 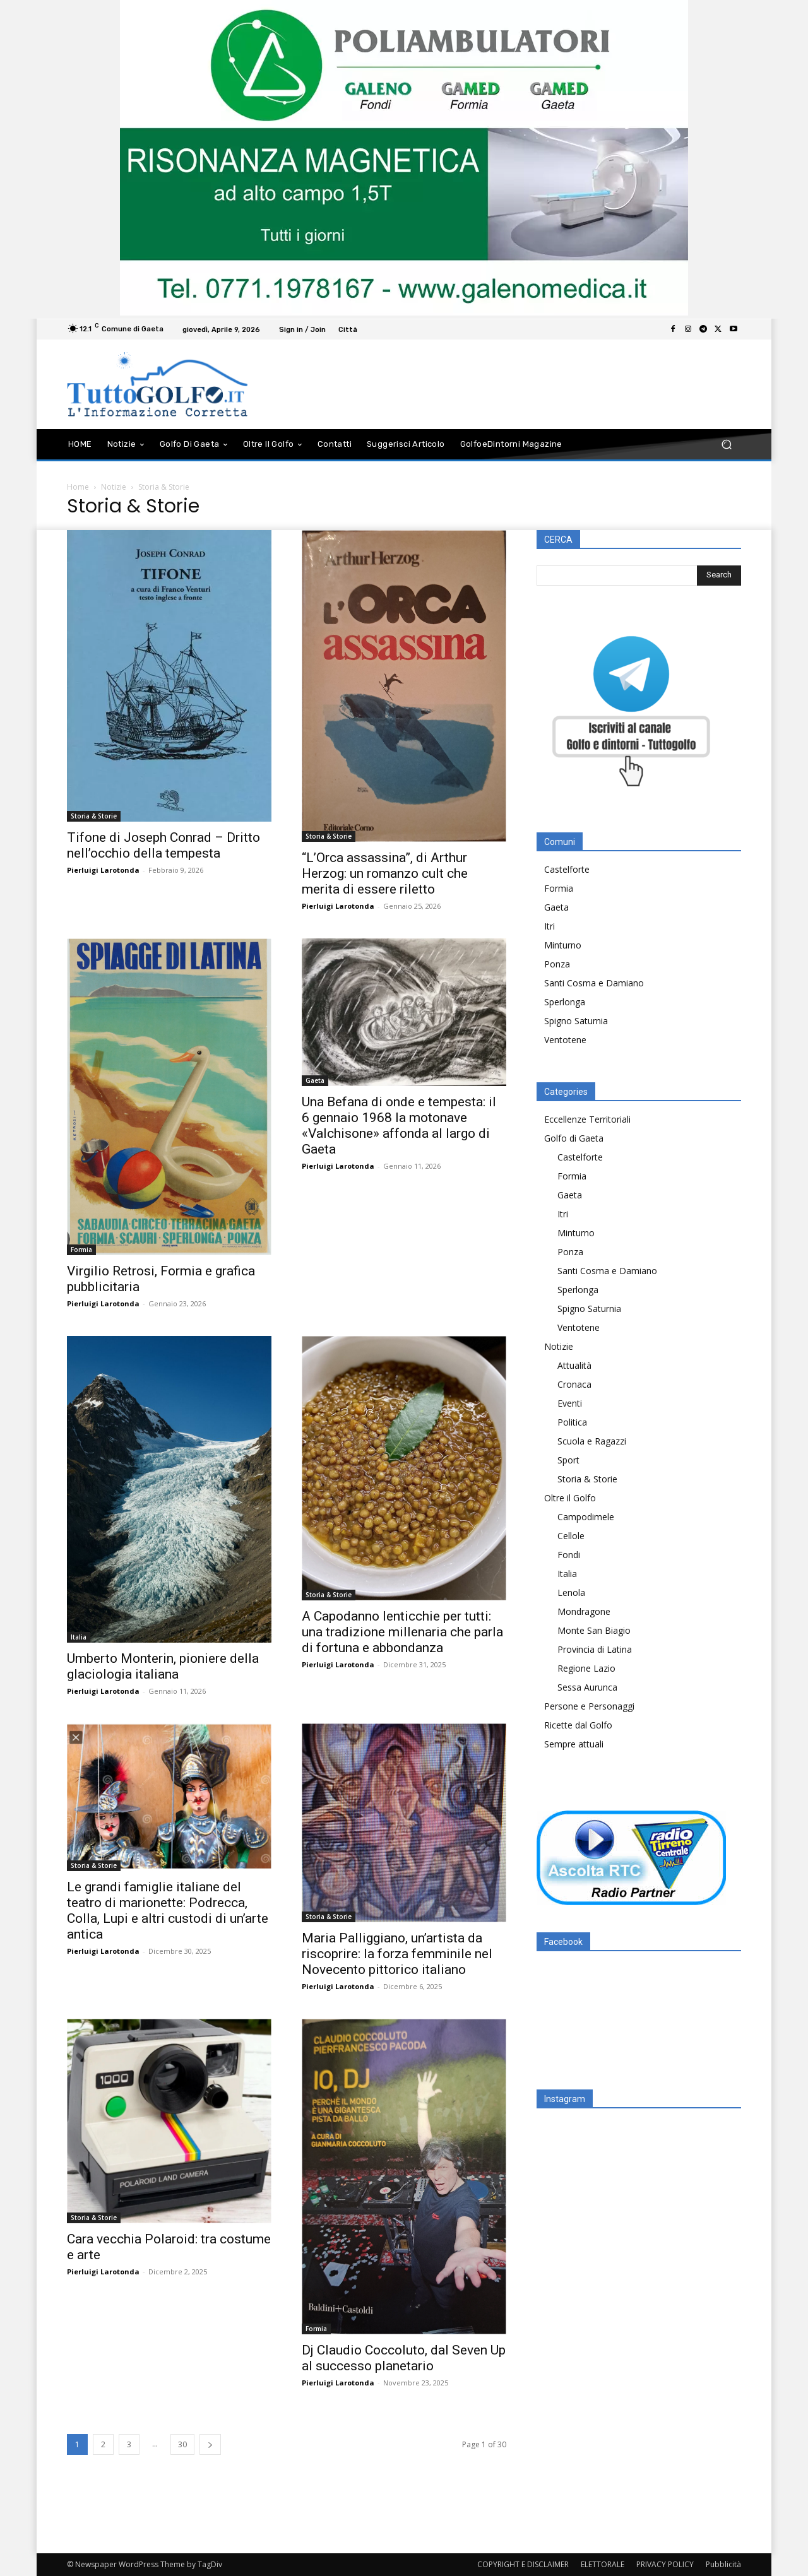 What do you see at coordinates (565, 1040) in the screenshot?
I see `Ventotene` at bounding box center [565, 1040].